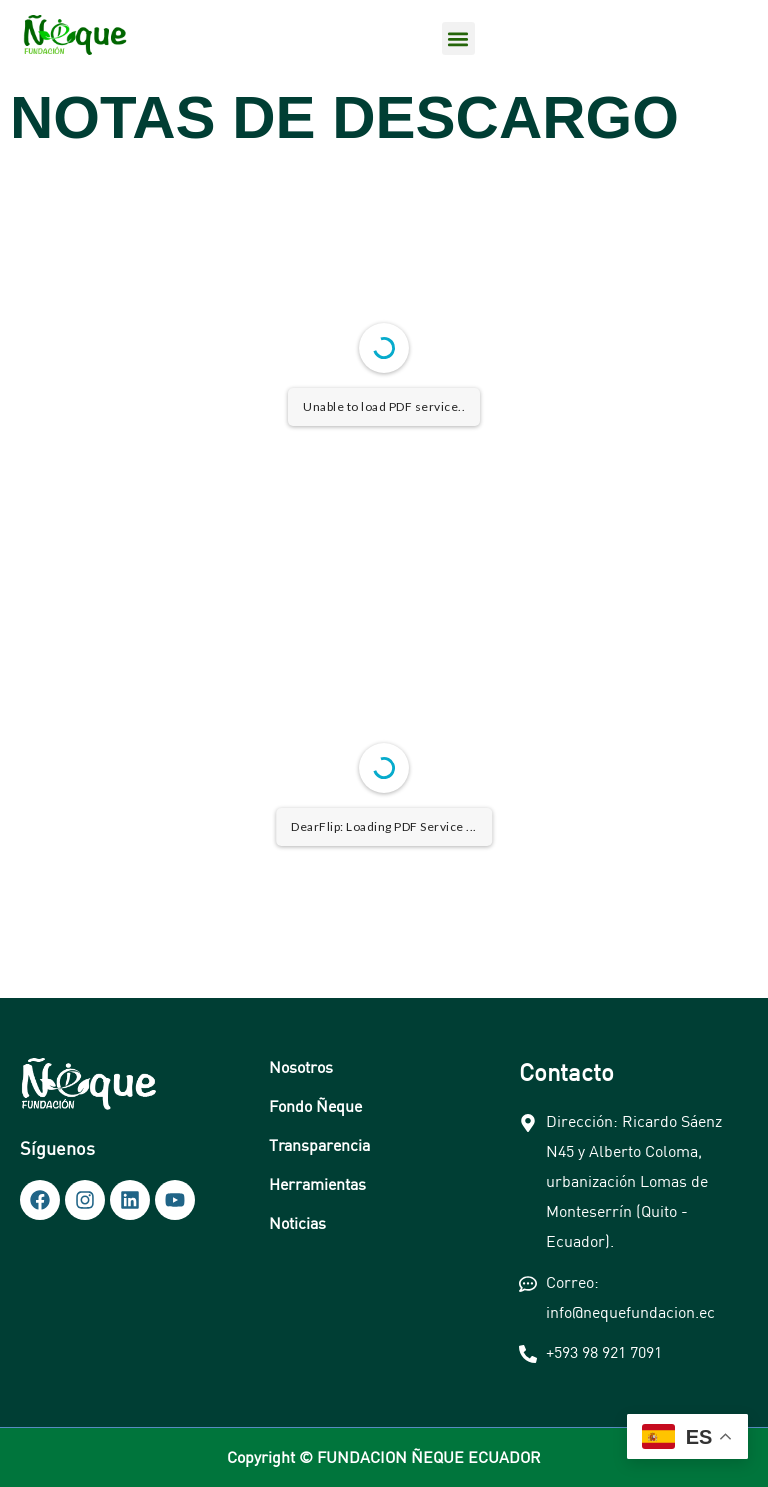 This screenshot has width=768, height=1487. What do you see at coordinates (319, 1145) in the screenshot?
I see `Transparencia` at bounding box center [319, 1145].